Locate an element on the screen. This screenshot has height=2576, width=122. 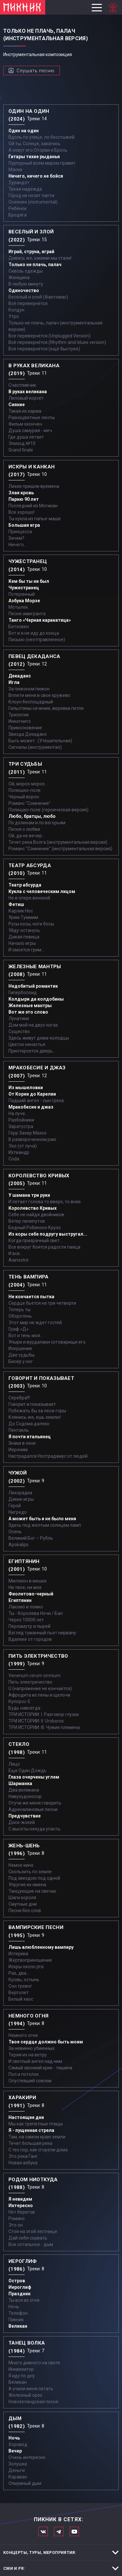
Два великана is located at coordinates (23, 1790).